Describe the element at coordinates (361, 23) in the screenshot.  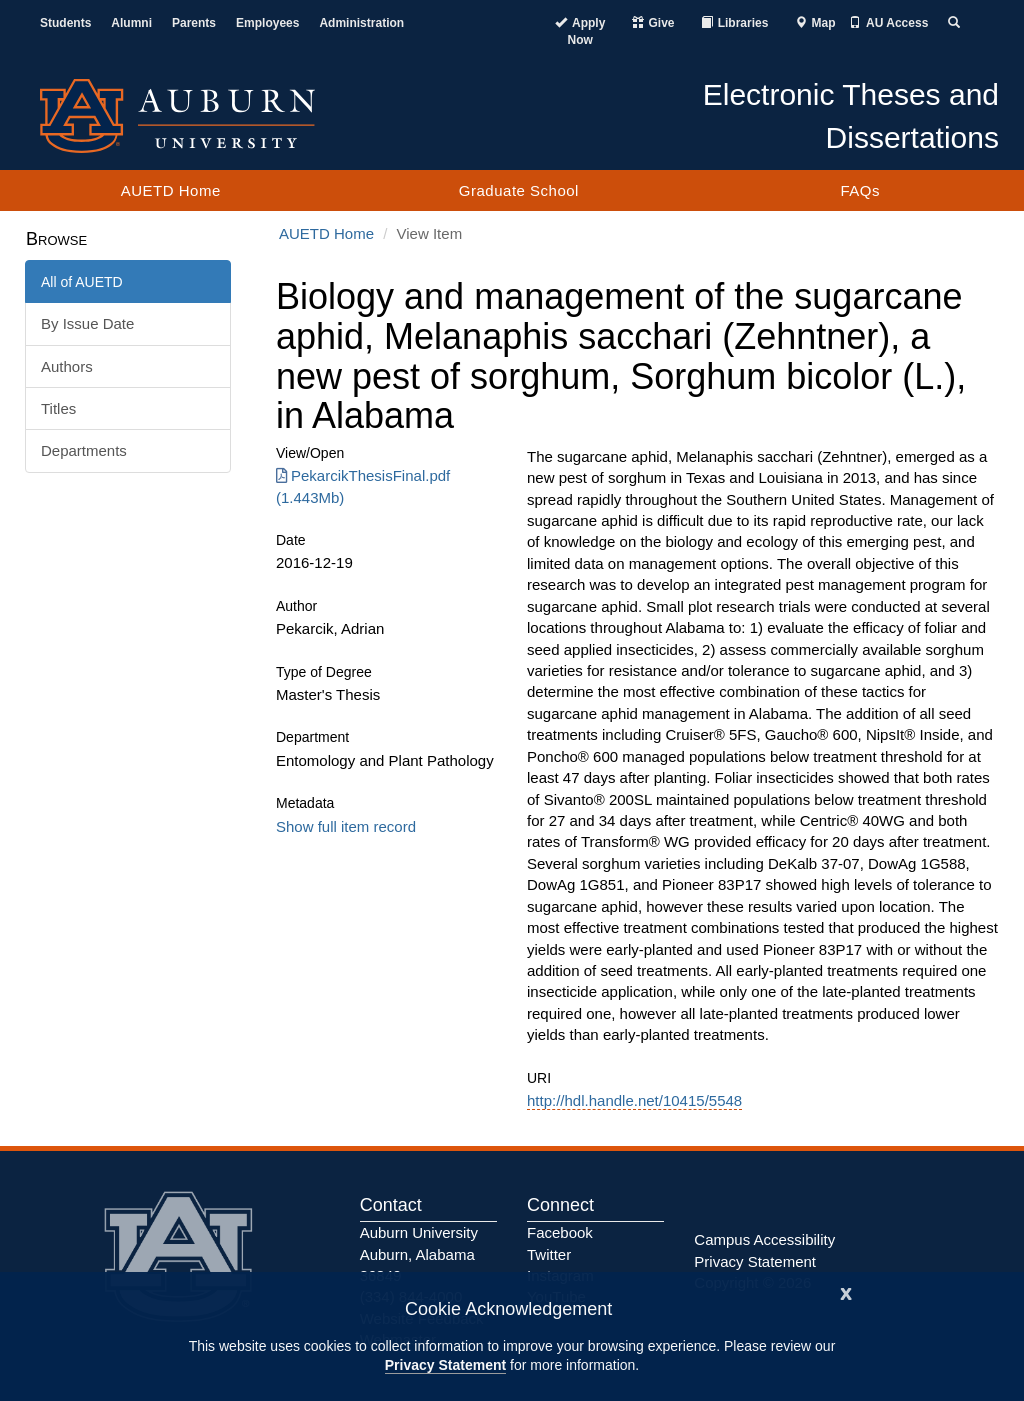
I see `Administration` at that location.